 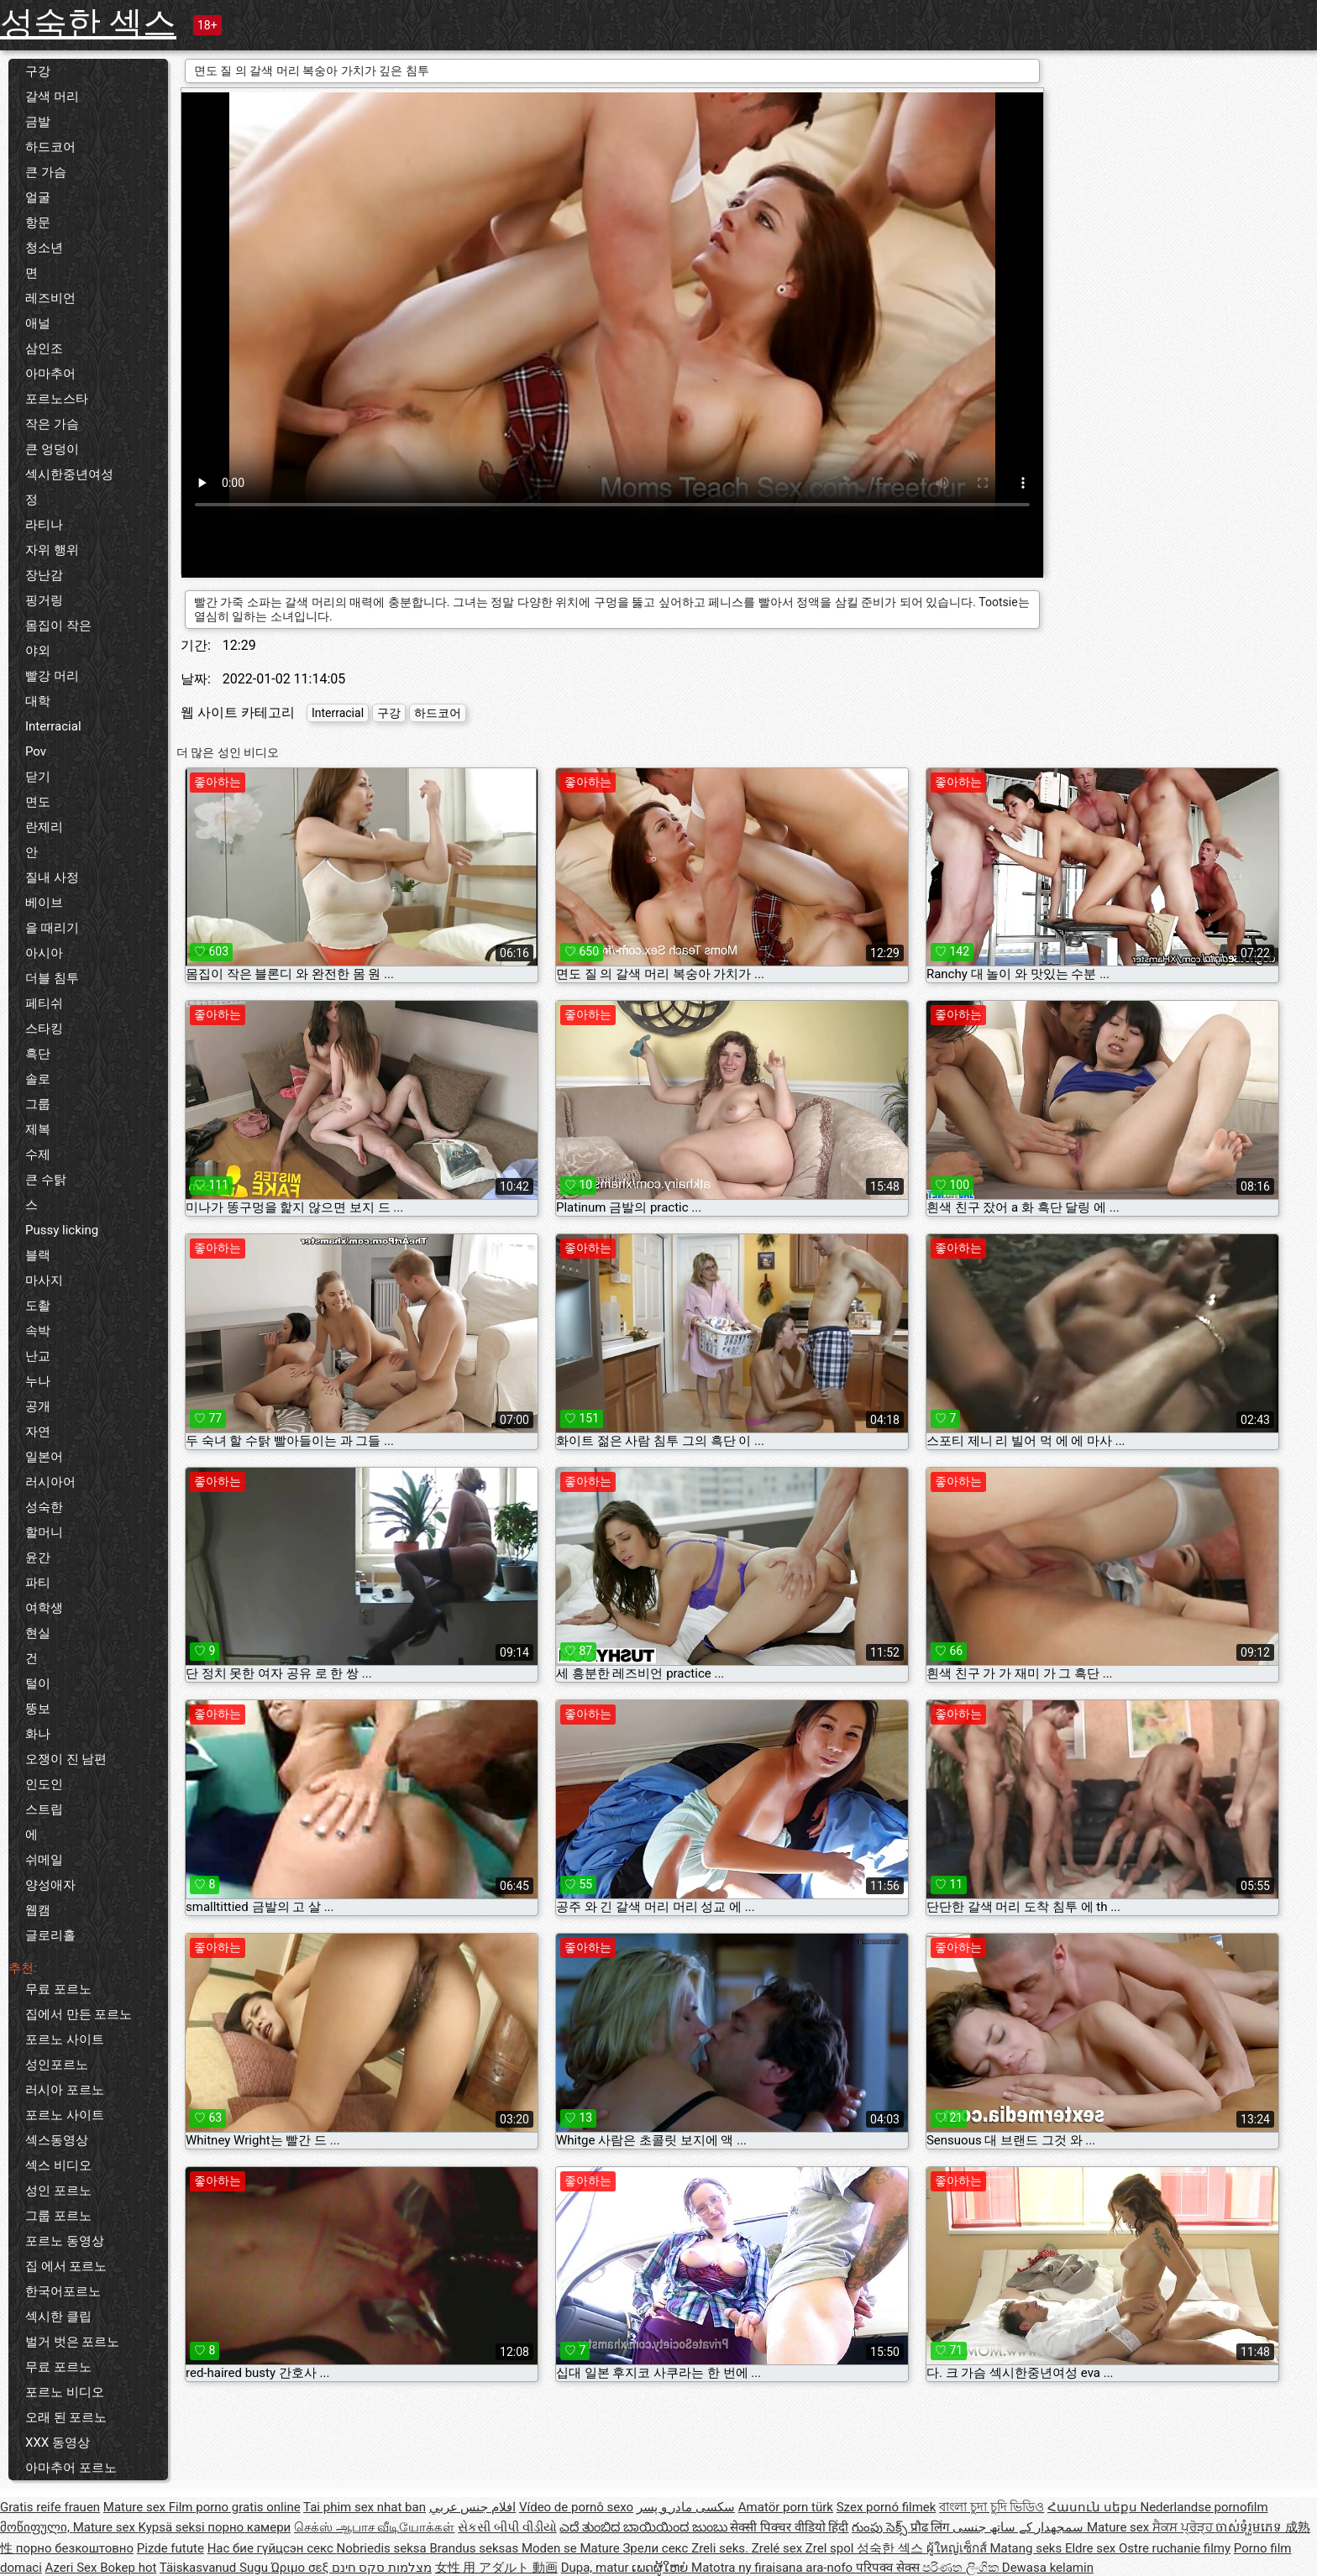 I want to click on 집에서 만든 포르노, so click(x=78, y=2014).